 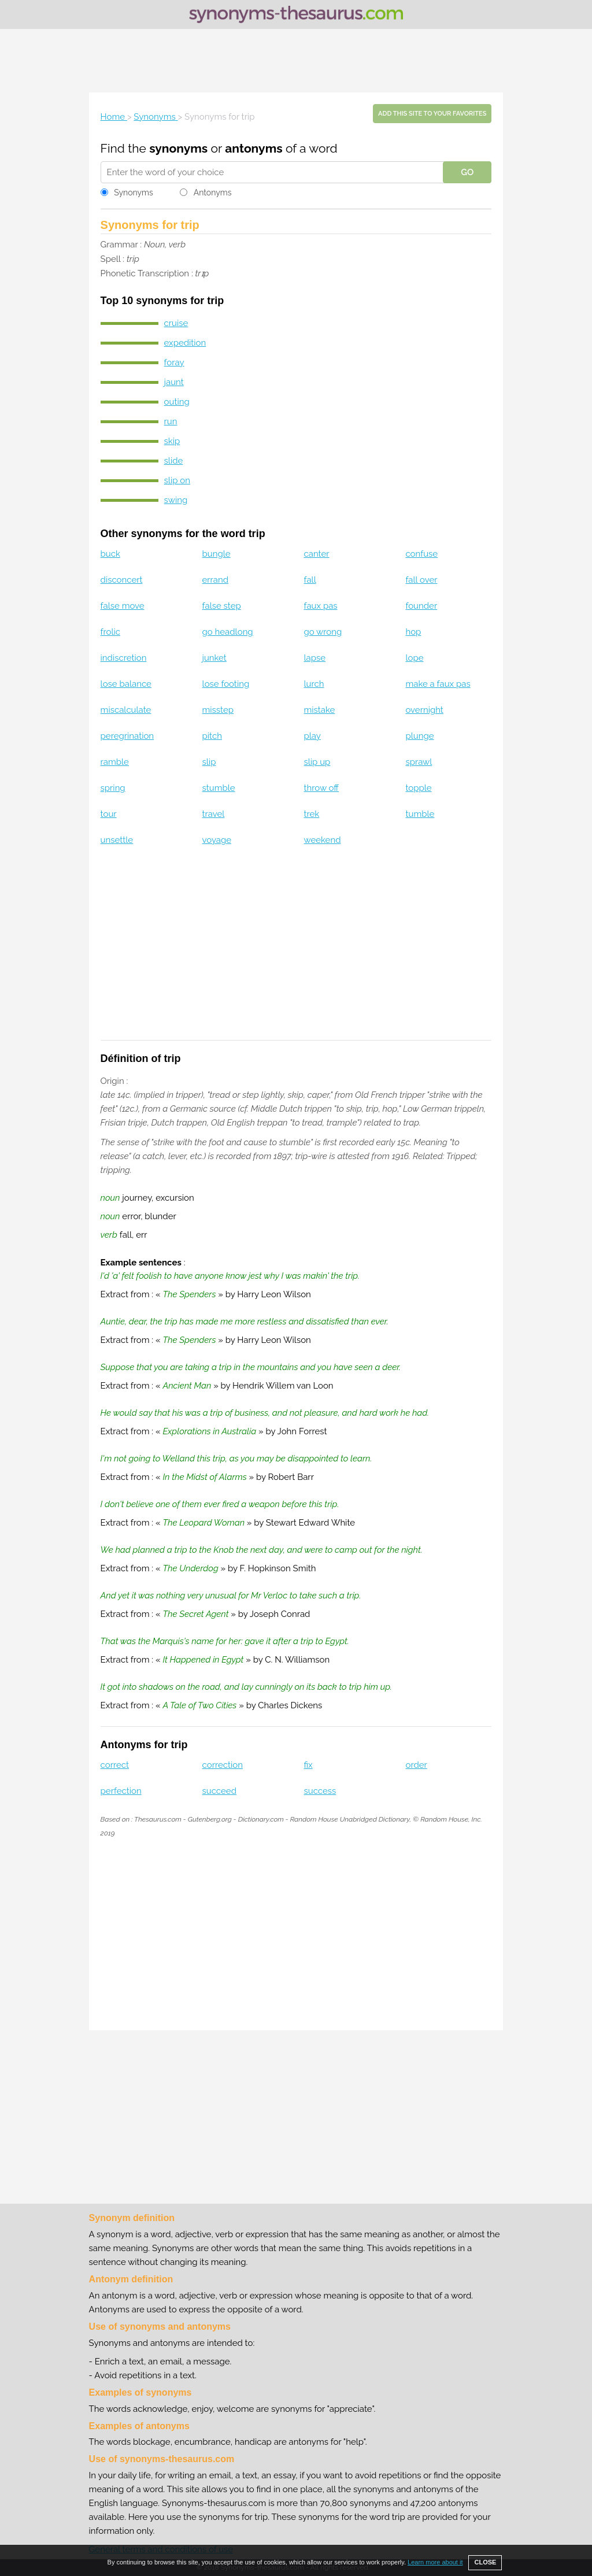 What do you see at coordinates (421, 606) in the screenshot?
I see `founder` at bounding box center [421, 606].